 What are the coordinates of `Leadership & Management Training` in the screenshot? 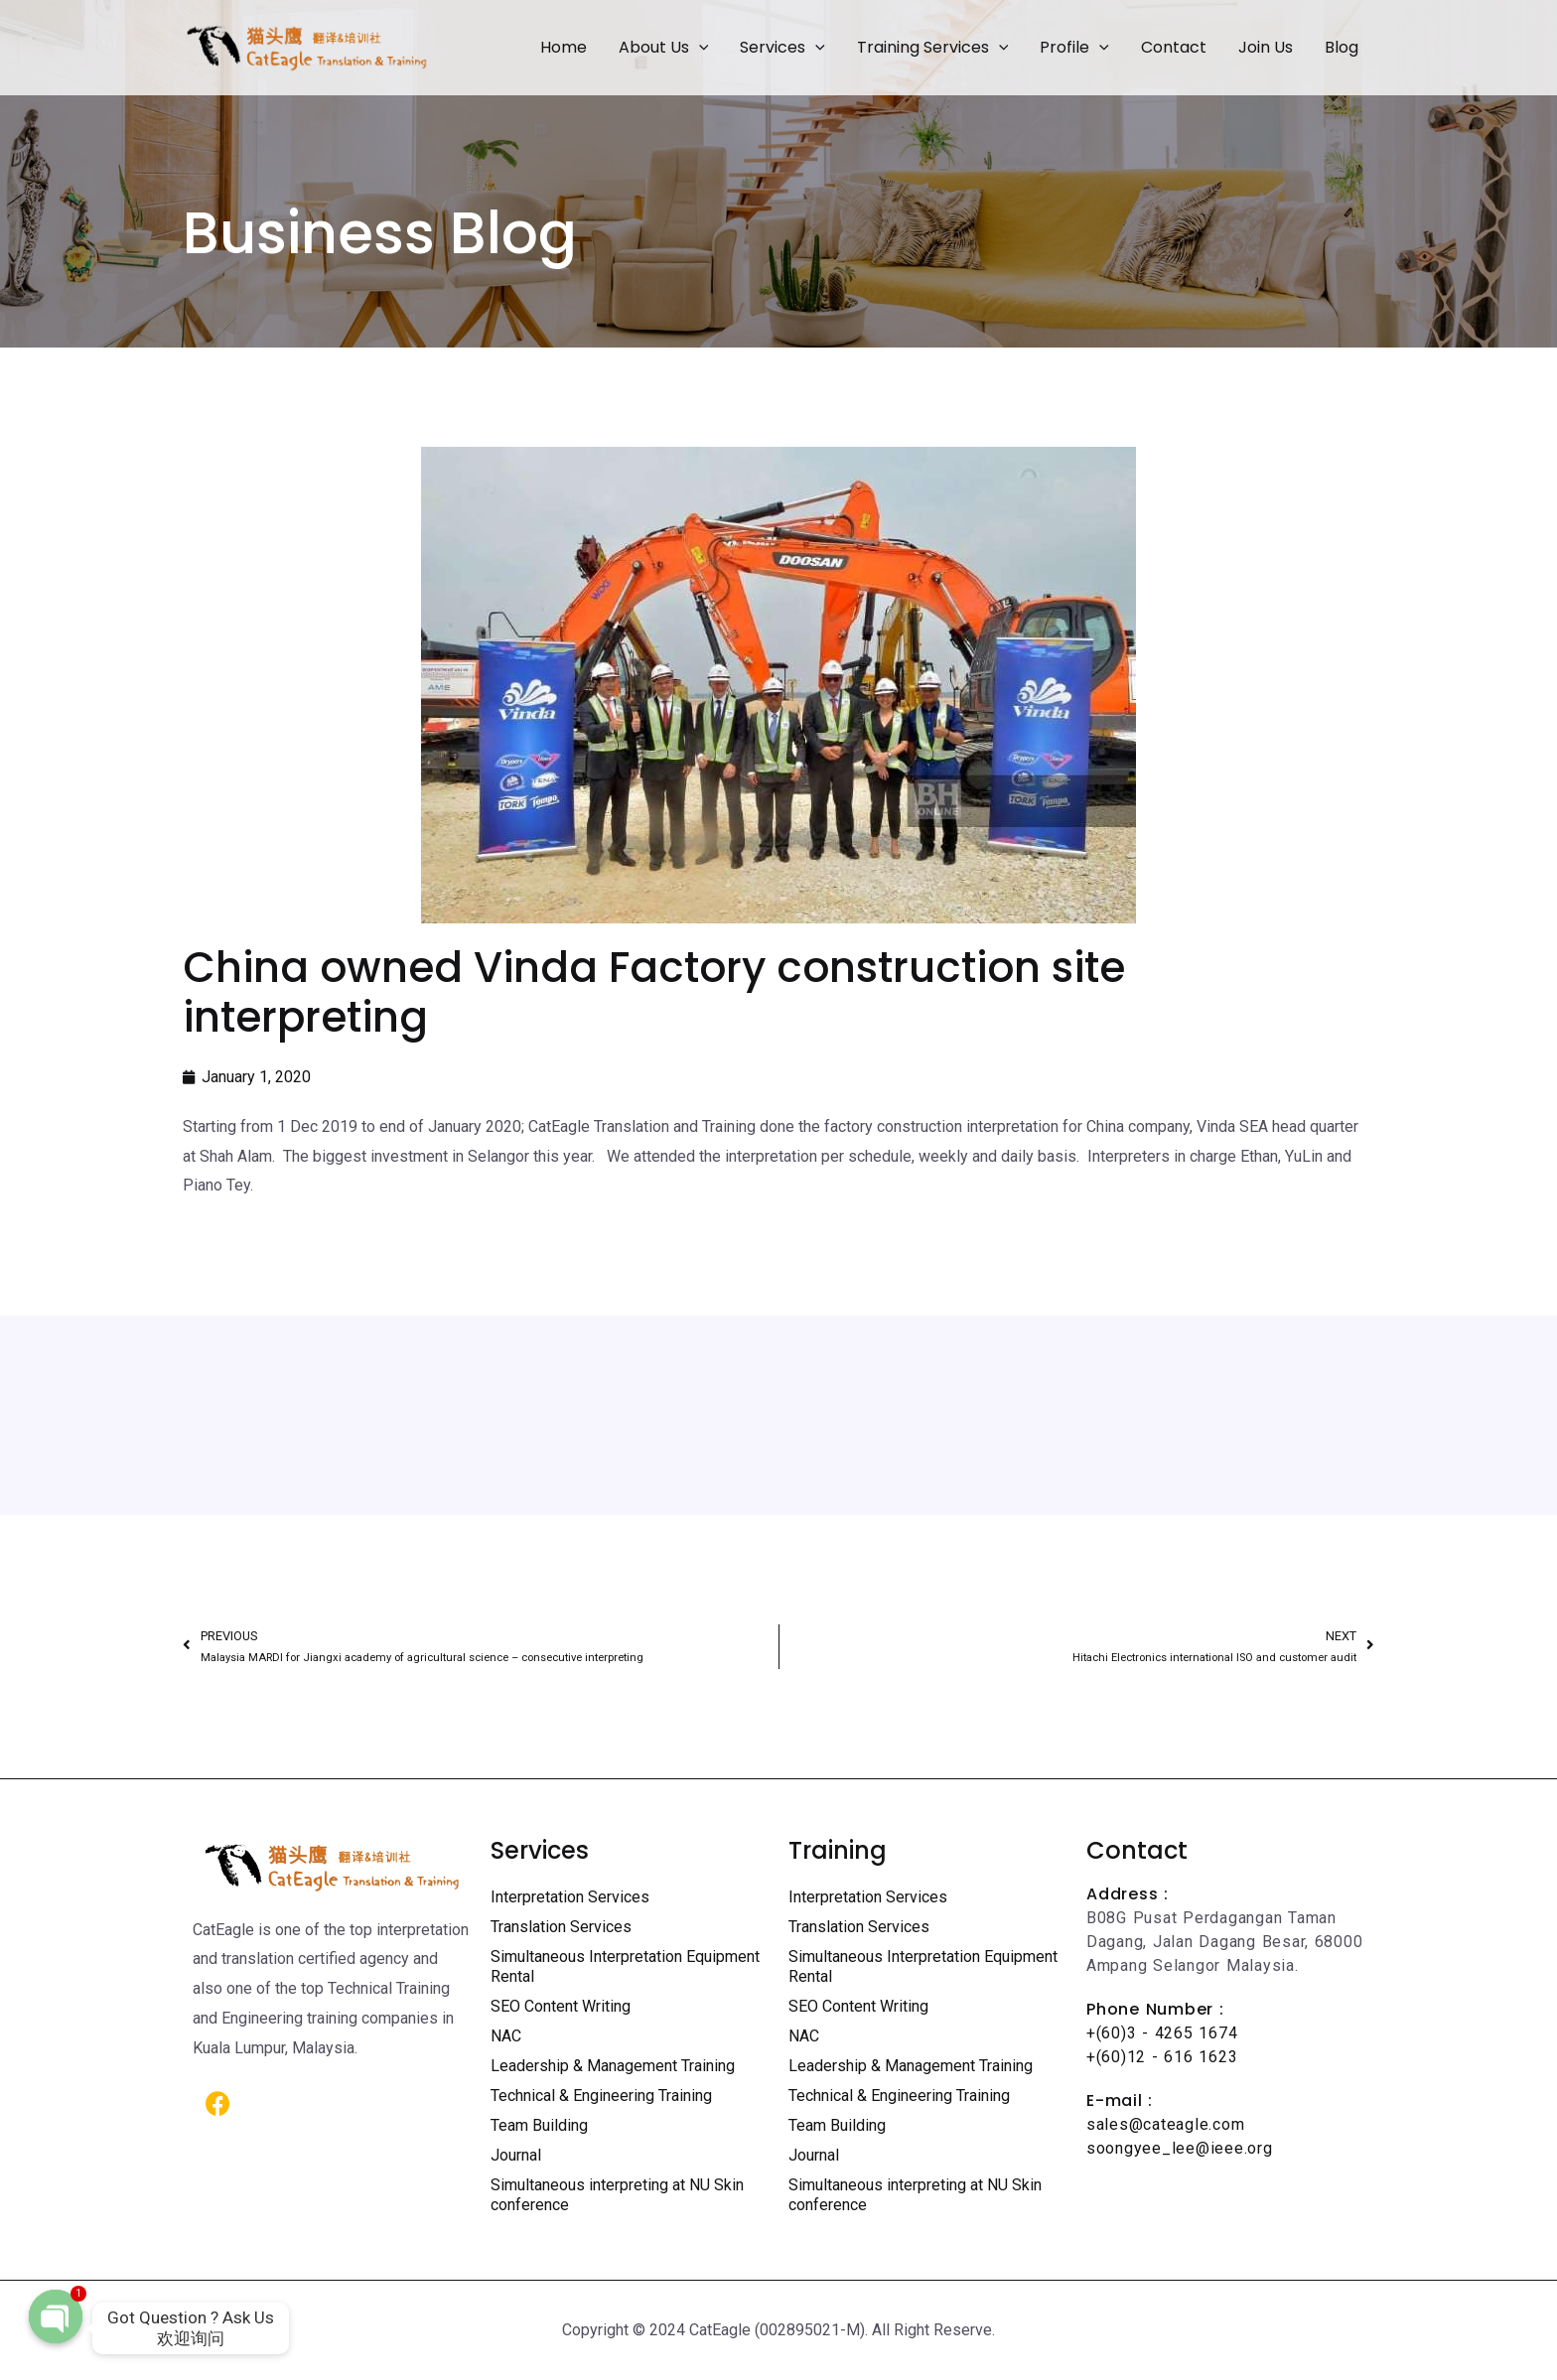 It's located at (613, 2065).